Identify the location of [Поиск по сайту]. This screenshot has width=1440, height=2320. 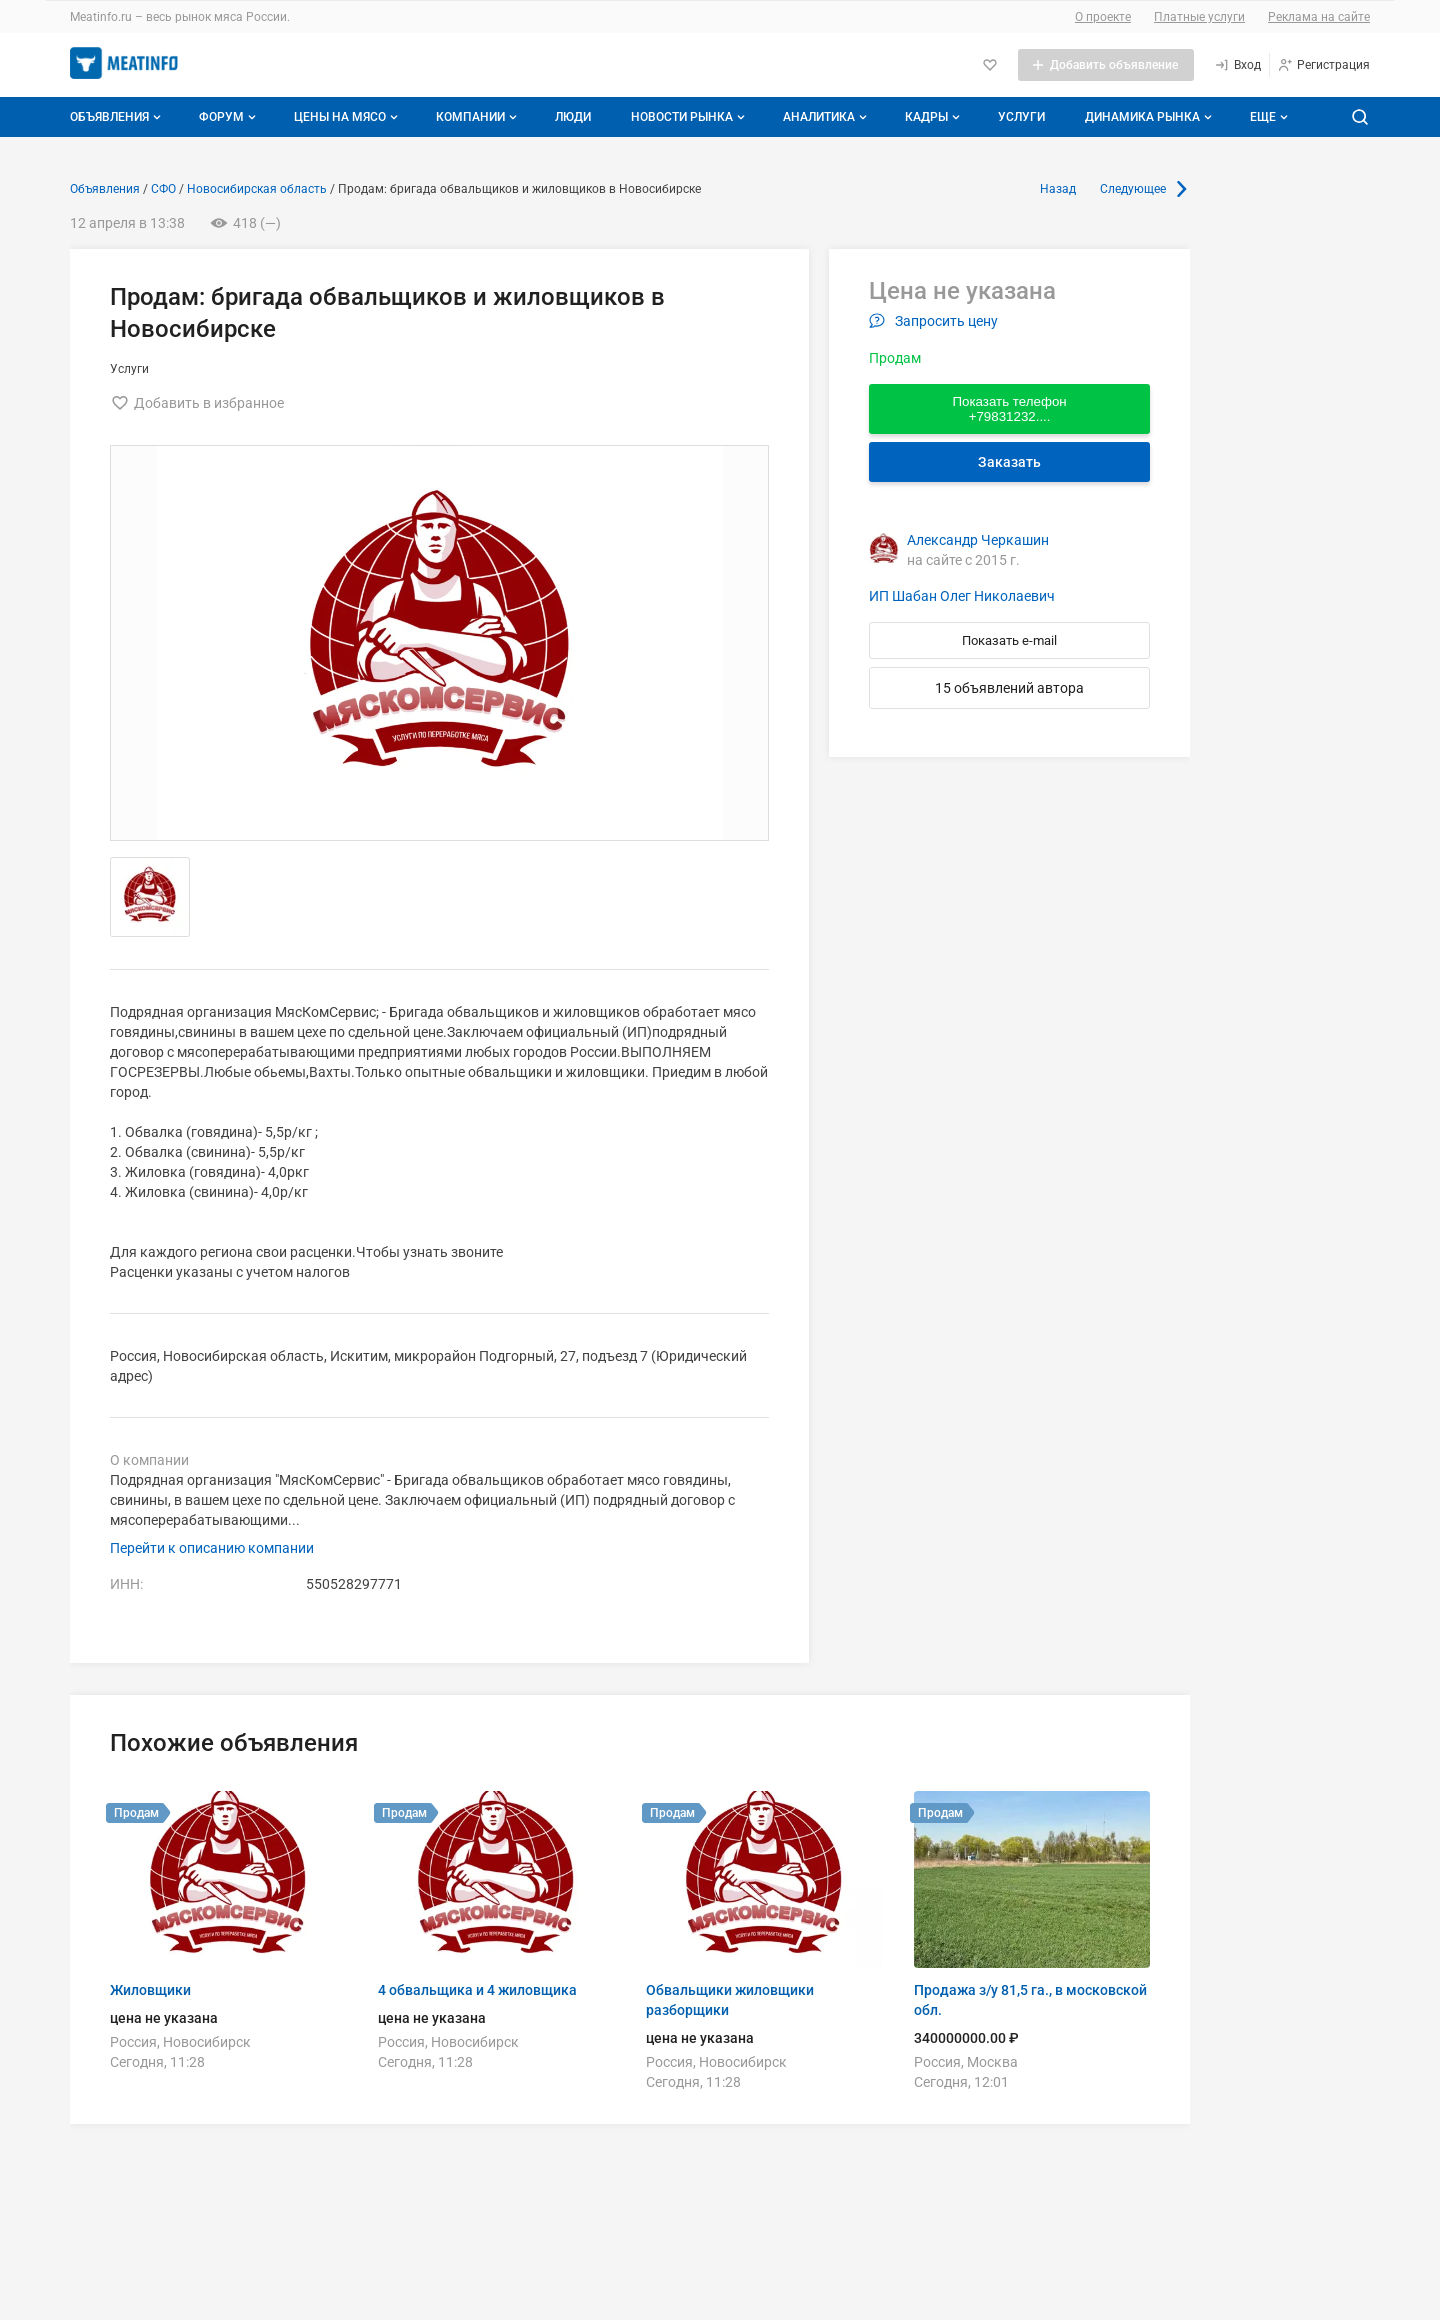
(1360, 117).